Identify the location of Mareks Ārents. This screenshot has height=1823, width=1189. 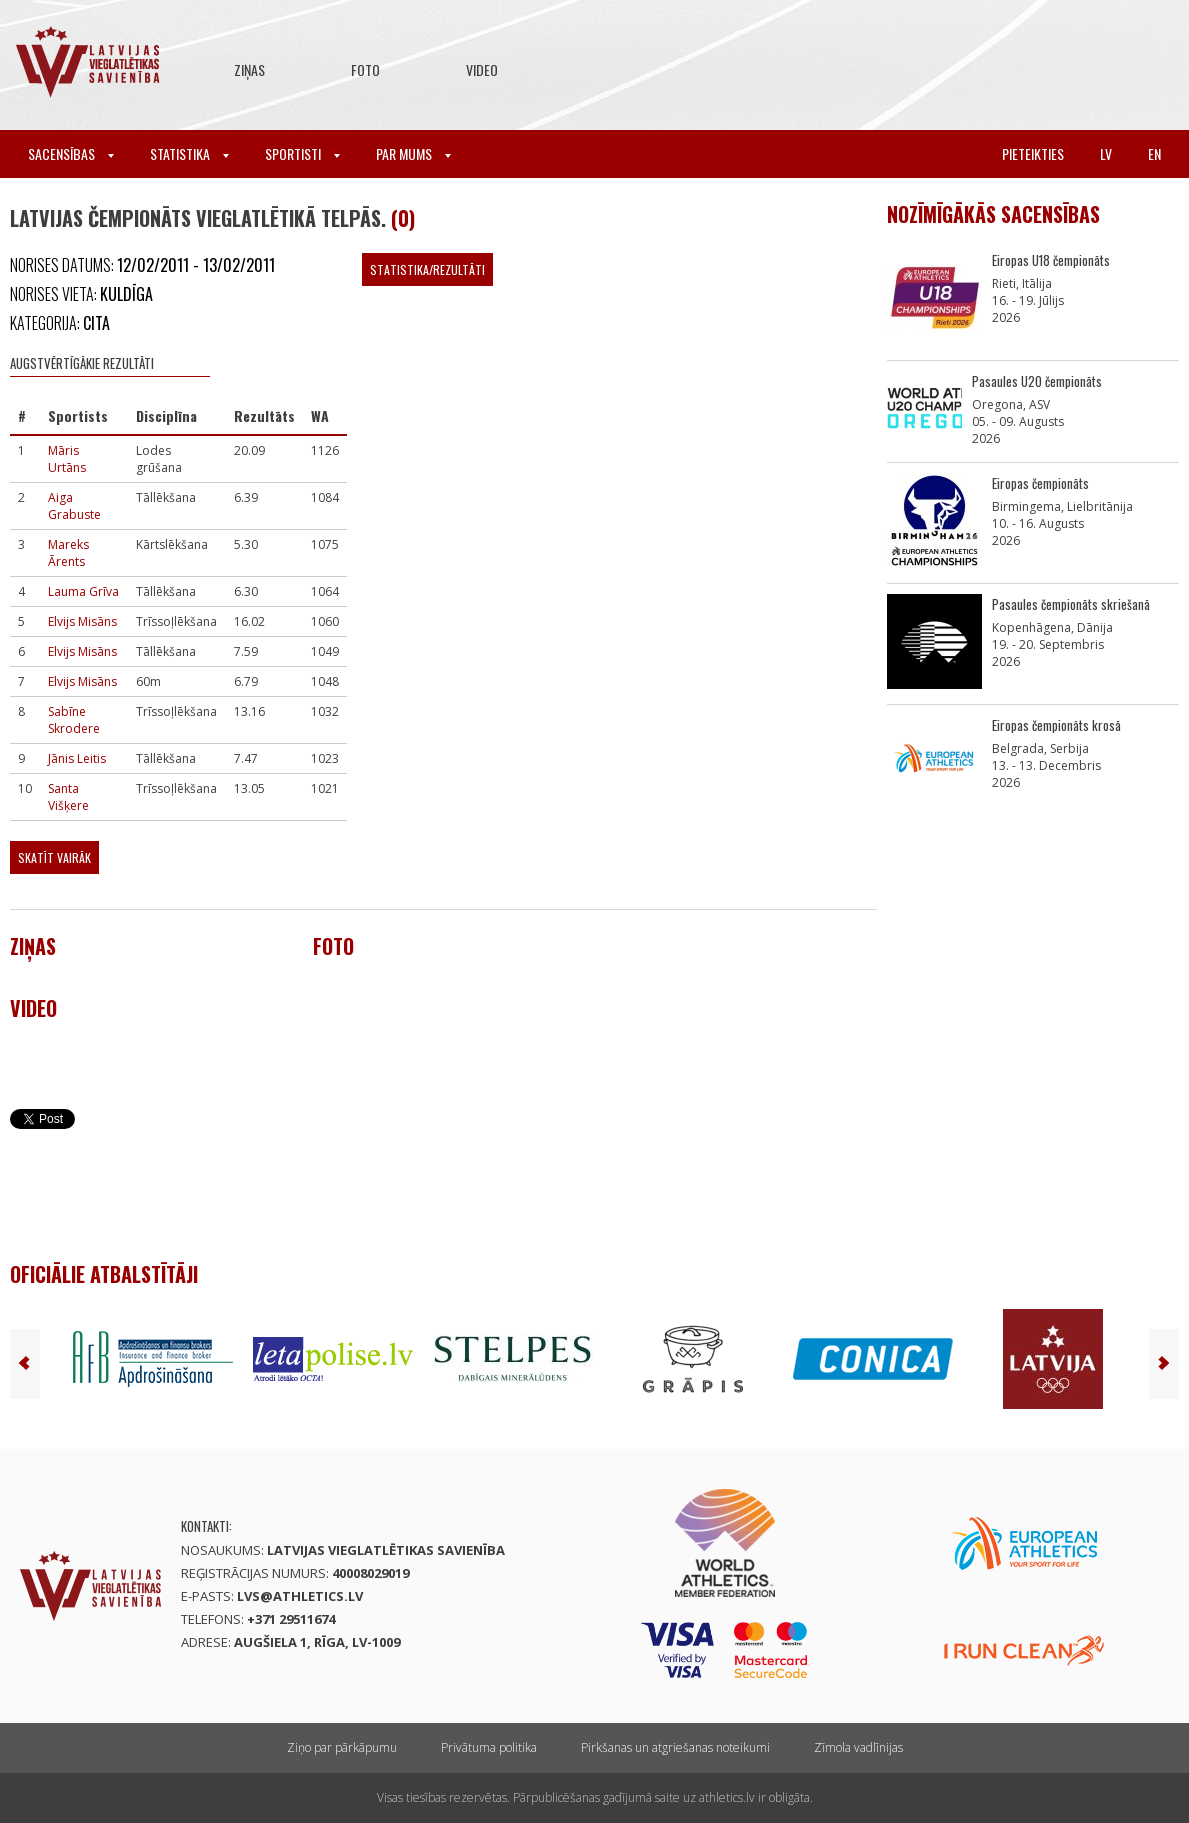
(68, 553).